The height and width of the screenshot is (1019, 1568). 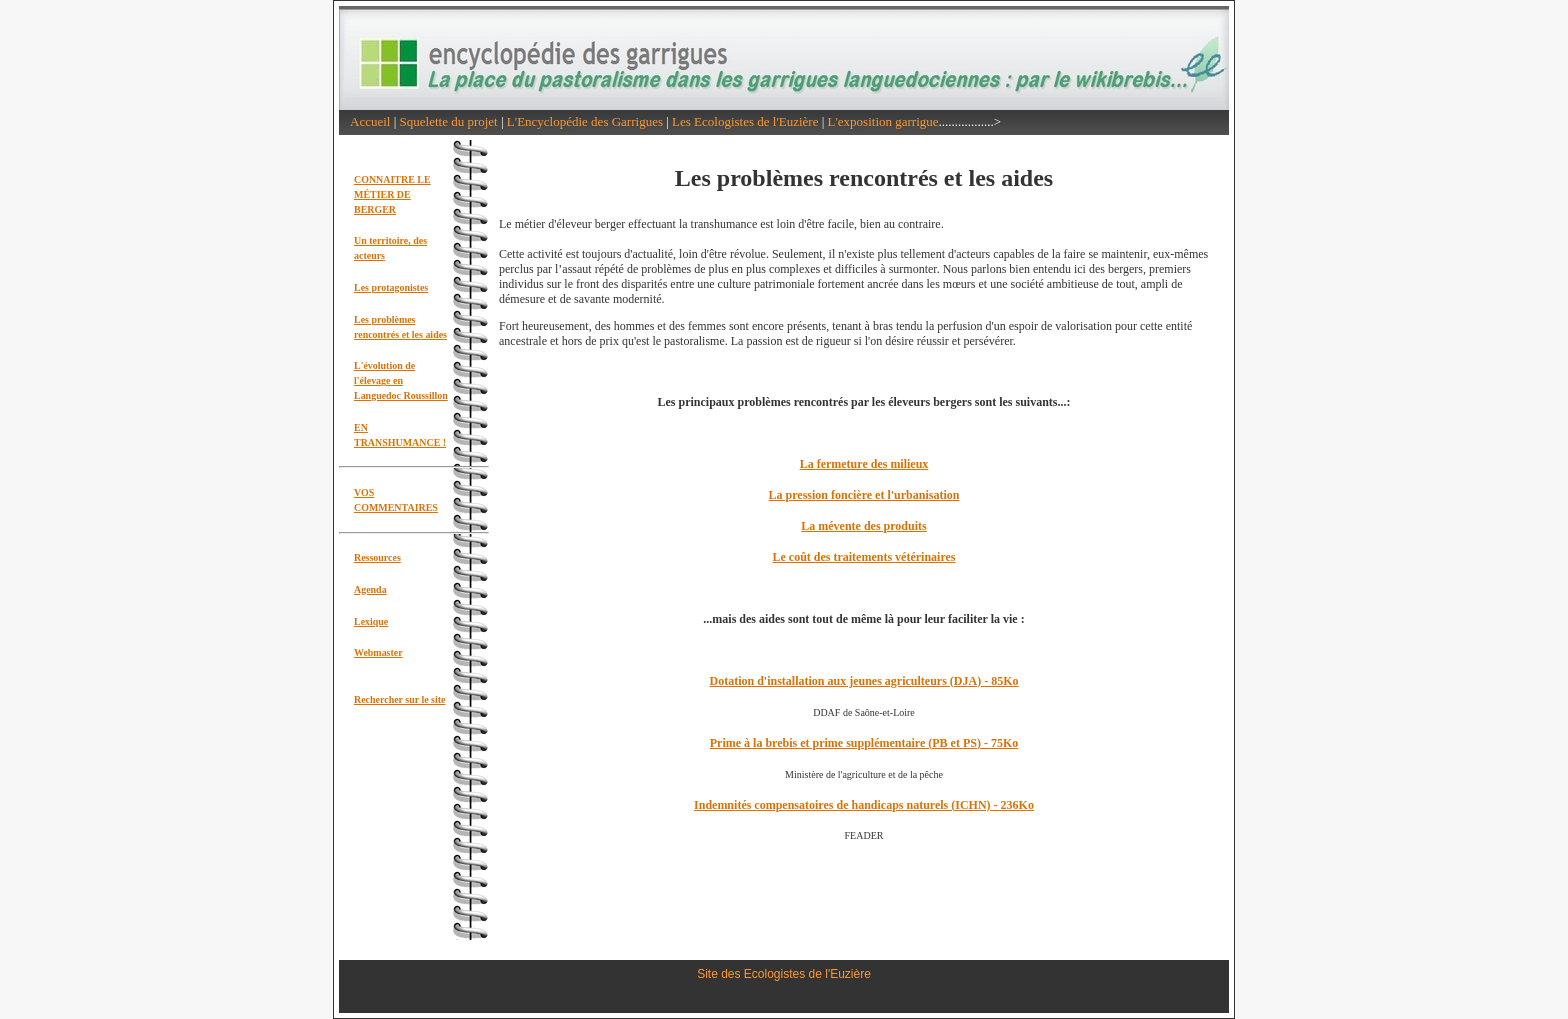 I want to click on L'Encyclopédie des Garrigues, so click(x=585, y=121).